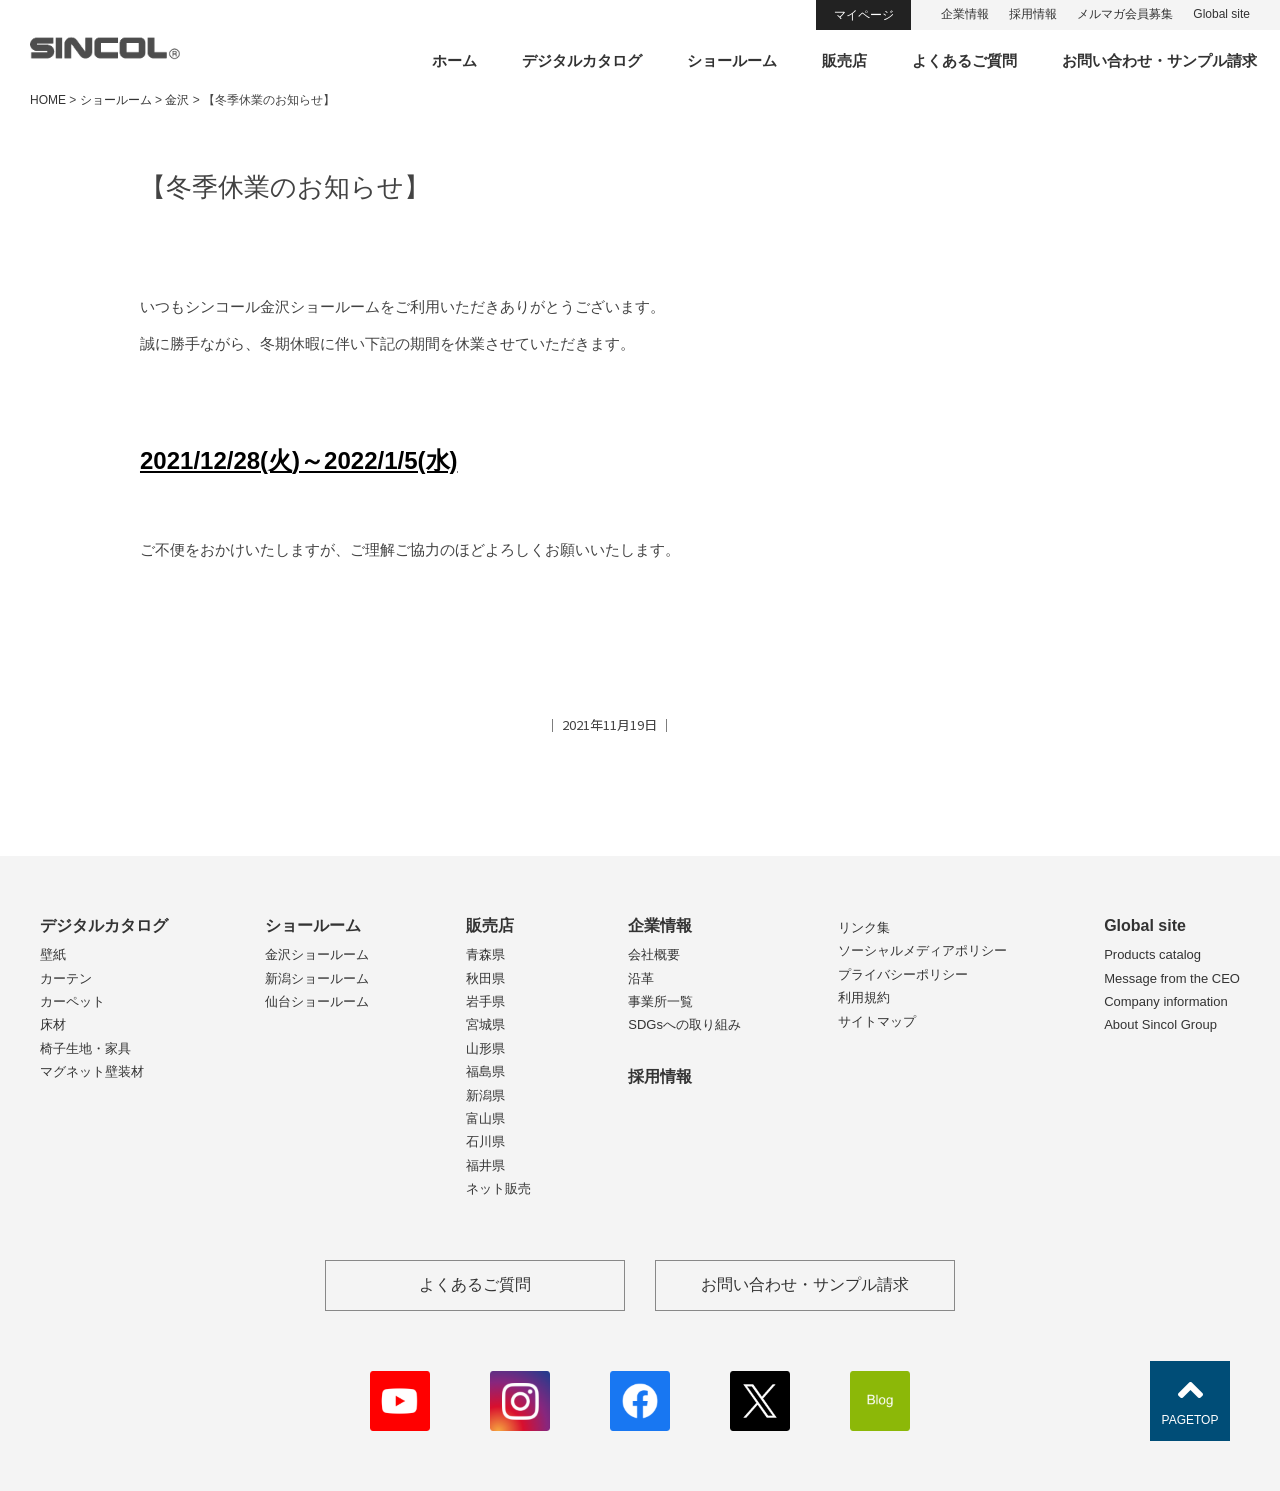 The image size is (1280, 1491). Describe the element at coordinates (66, 978) in the screenshot. I see `カーテン` at that location.